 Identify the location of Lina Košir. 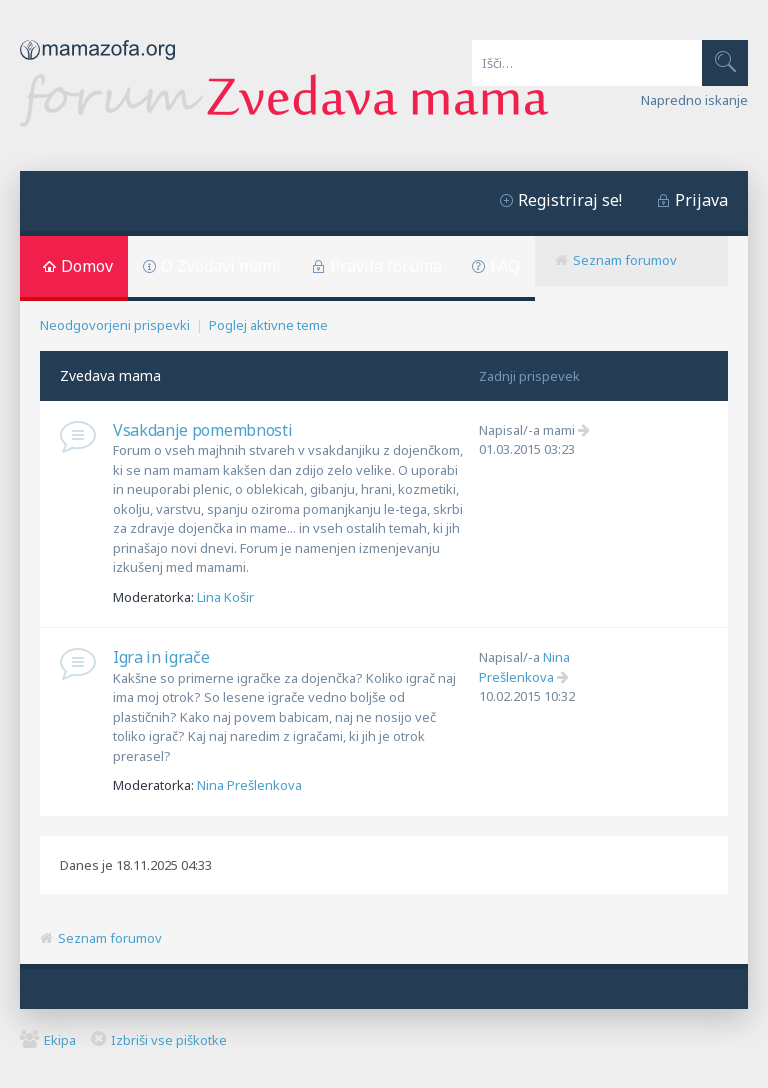
(225, 597).